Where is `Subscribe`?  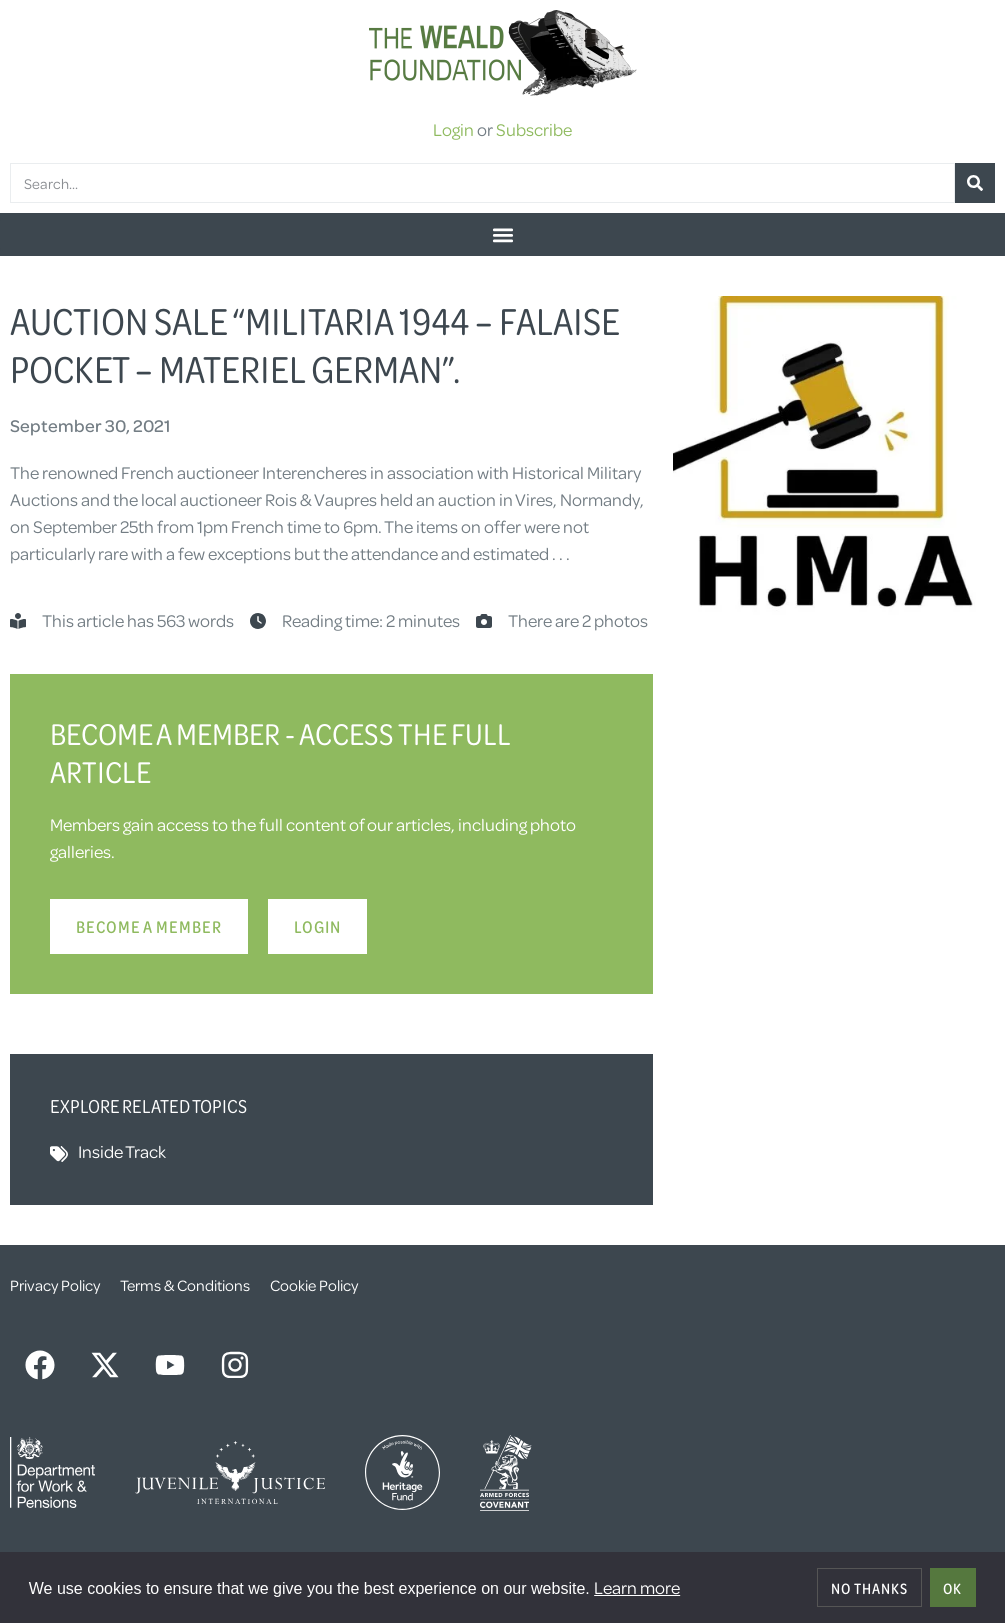 Subscribe is located at coordinates (534, 129).